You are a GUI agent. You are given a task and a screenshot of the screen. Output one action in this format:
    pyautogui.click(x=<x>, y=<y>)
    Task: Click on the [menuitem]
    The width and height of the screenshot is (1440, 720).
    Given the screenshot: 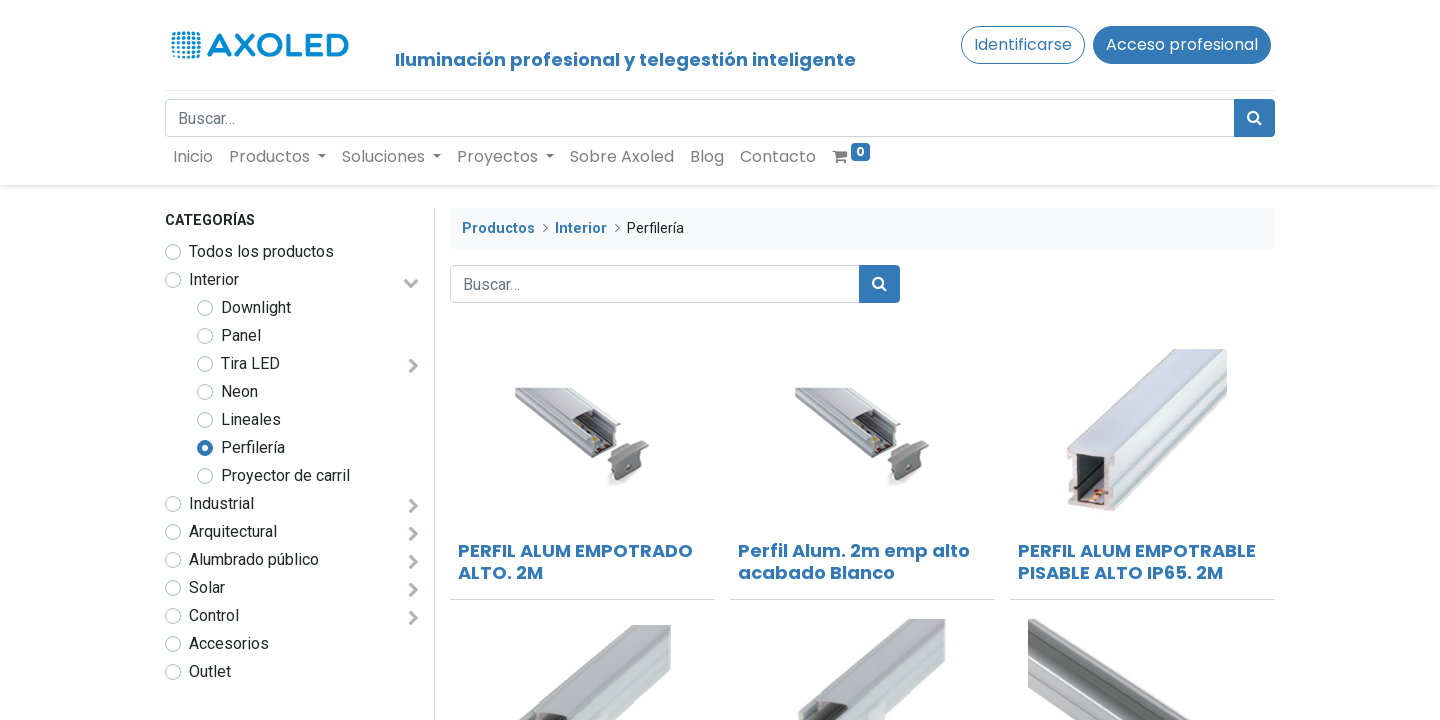 What is the action you would take?
    pyautogui.click(x=193, y=157)
    